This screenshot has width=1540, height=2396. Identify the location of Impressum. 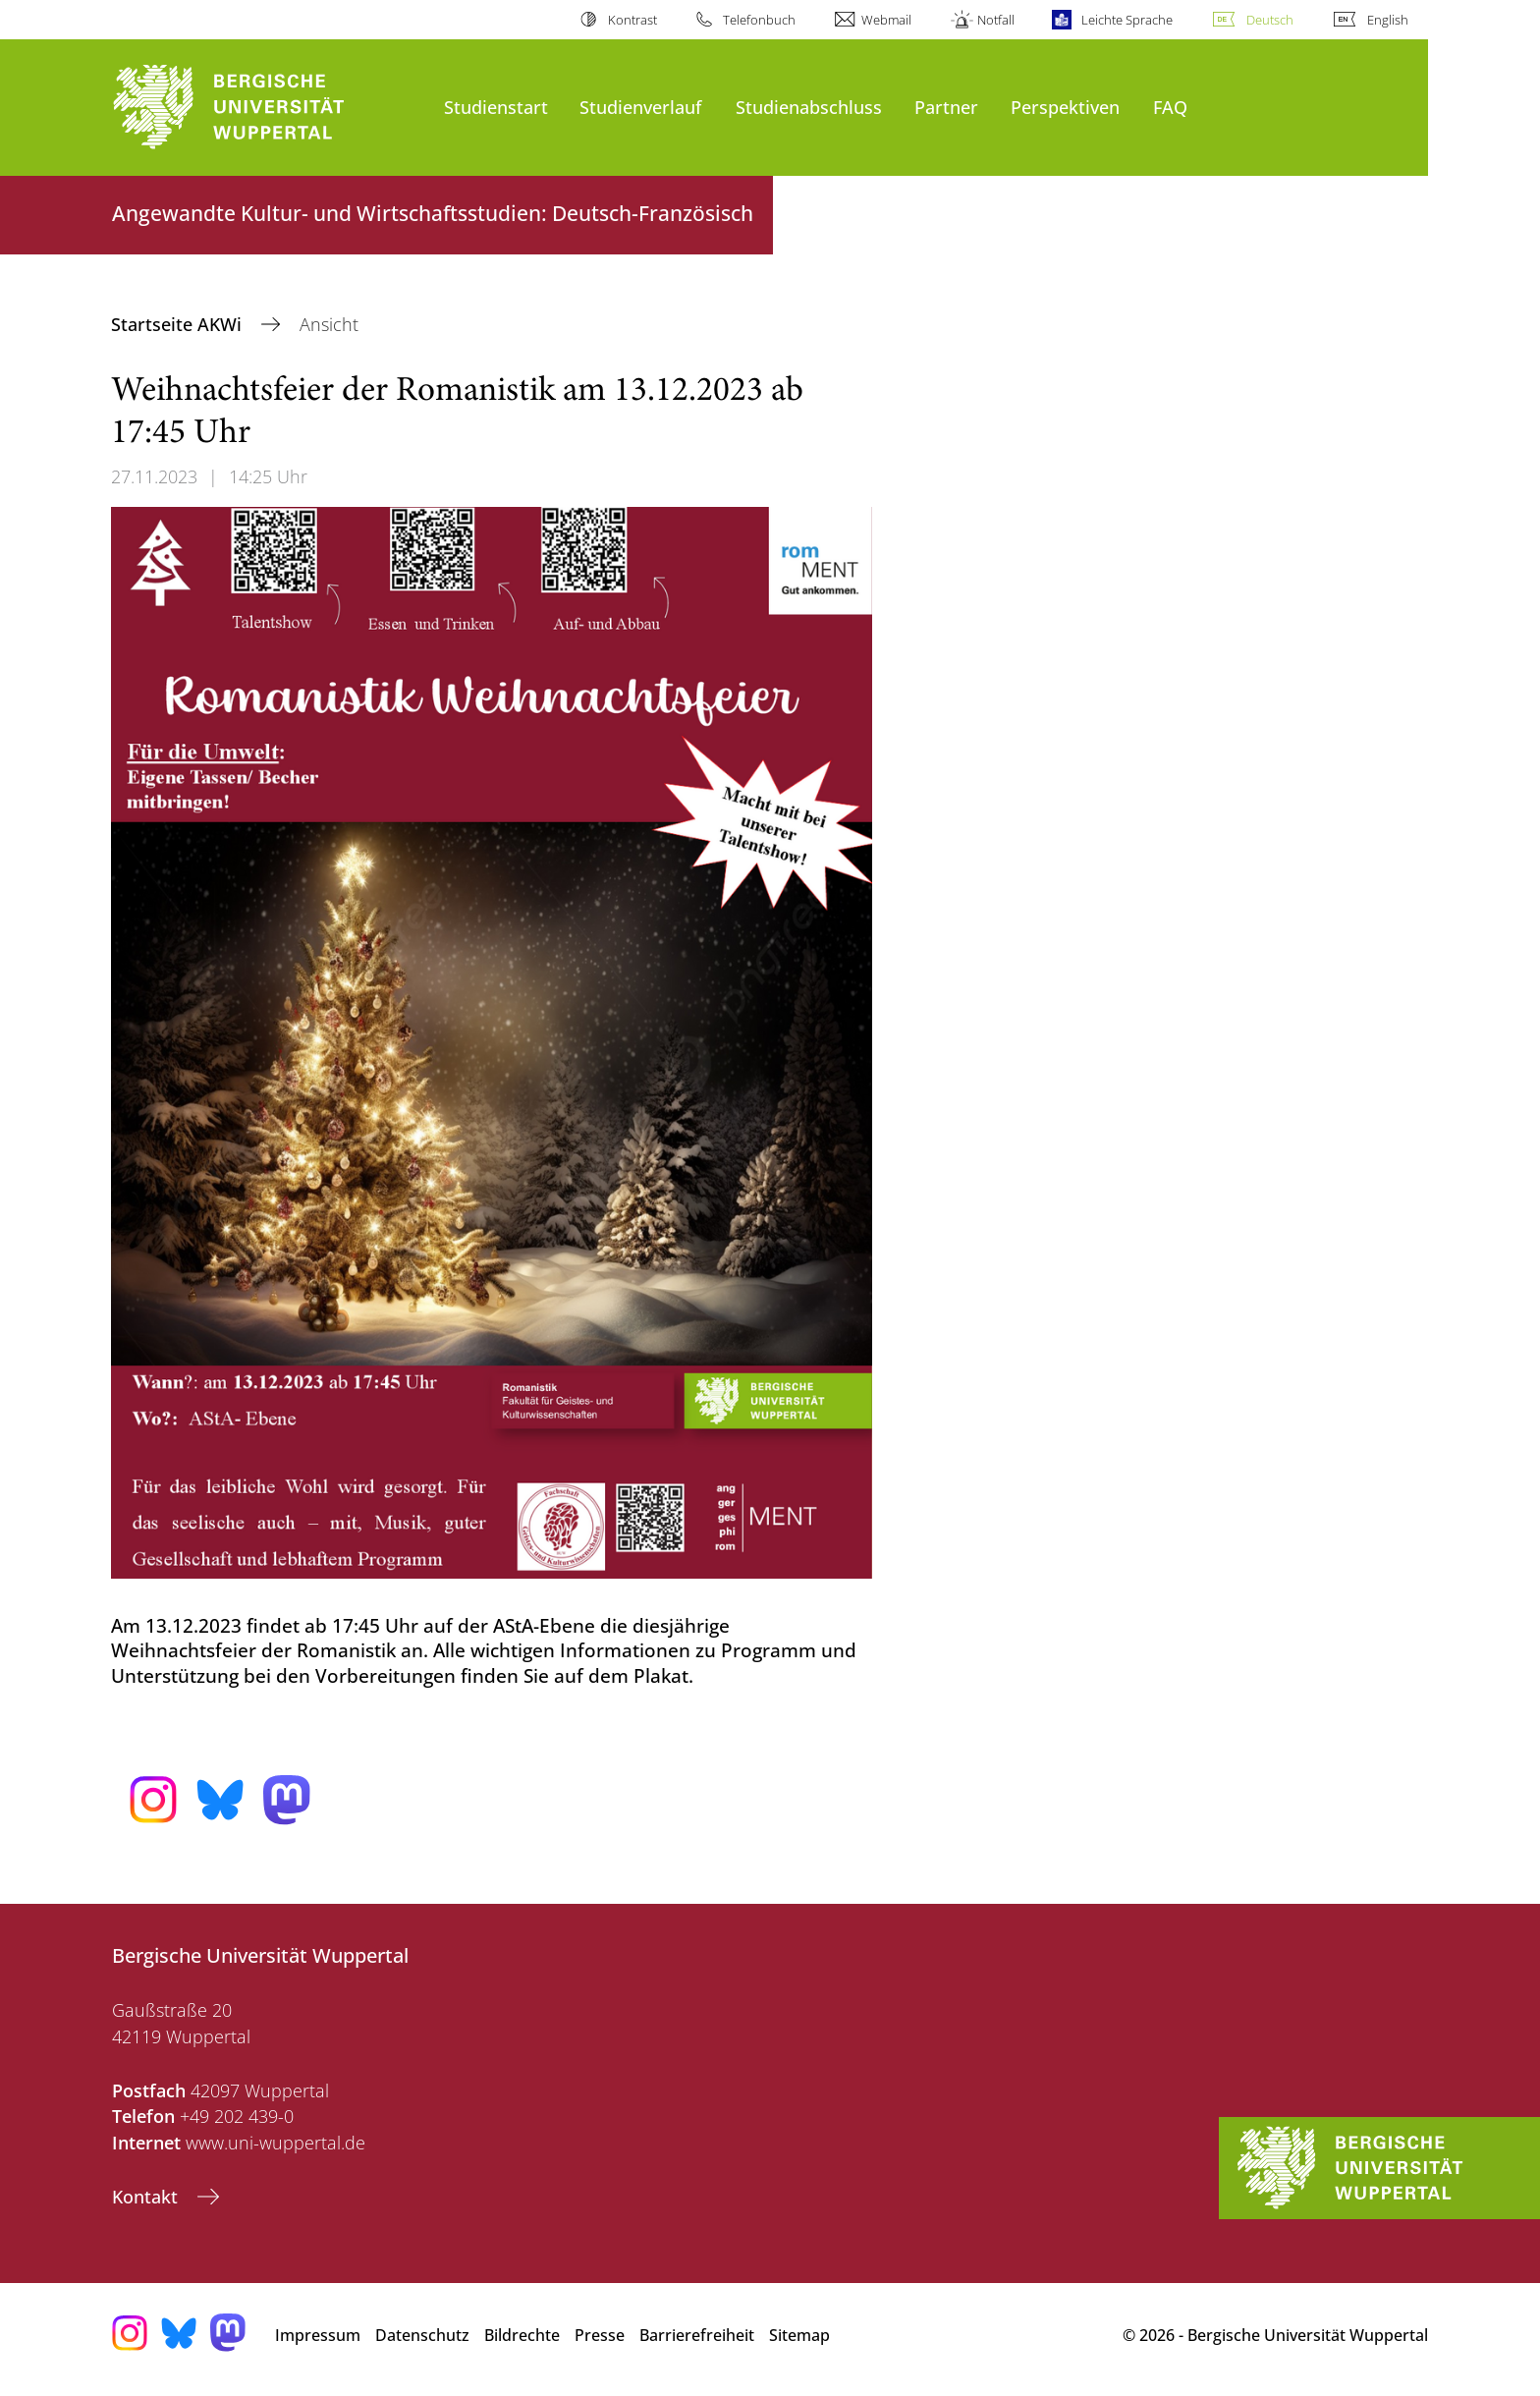
(317, 2335).